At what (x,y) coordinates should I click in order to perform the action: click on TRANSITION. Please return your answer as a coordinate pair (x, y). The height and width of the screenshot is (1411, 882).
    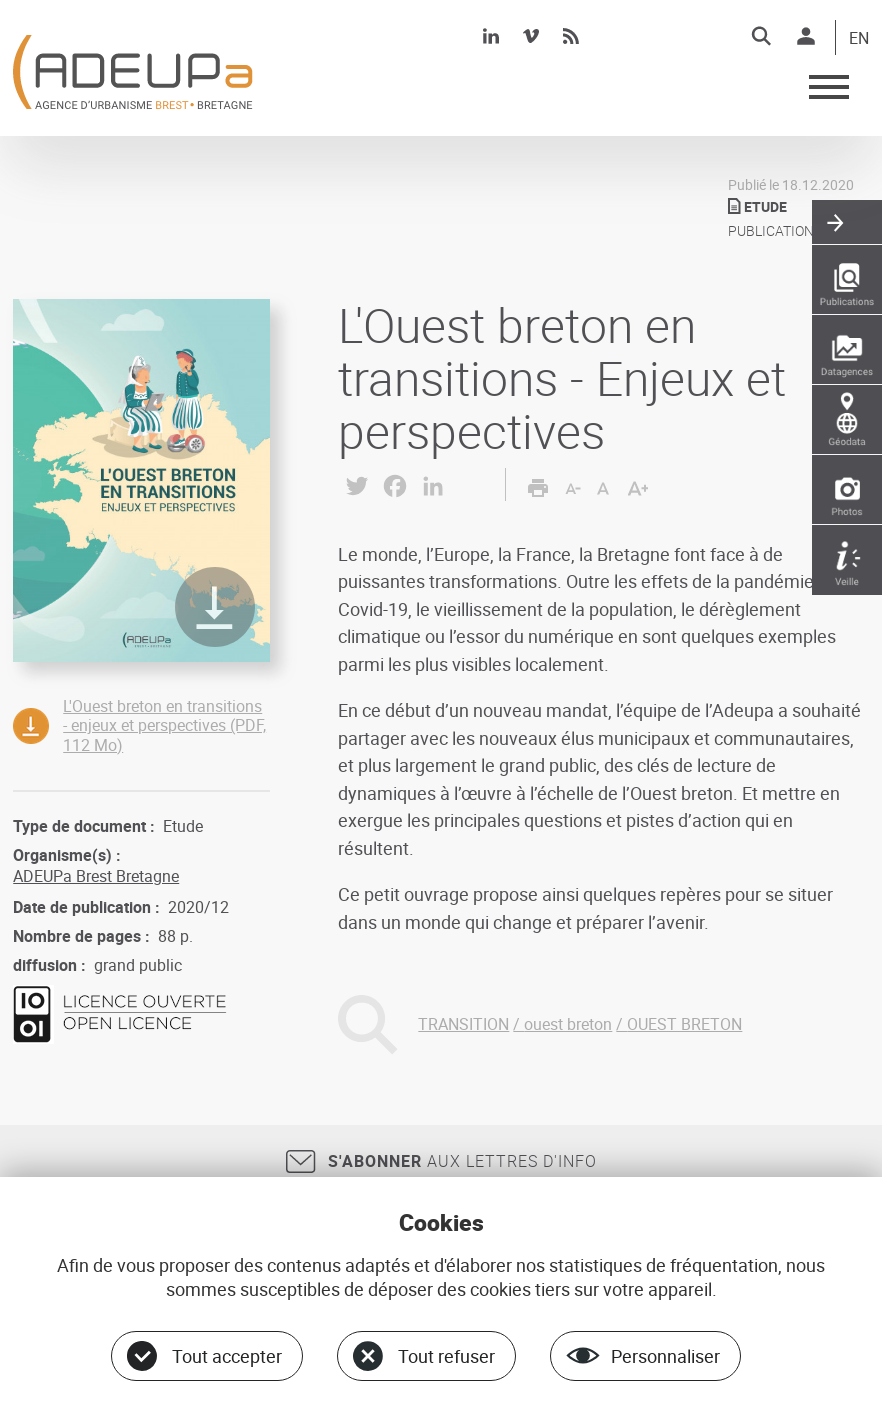
    Looking at the image, I should click on (463, 1024).